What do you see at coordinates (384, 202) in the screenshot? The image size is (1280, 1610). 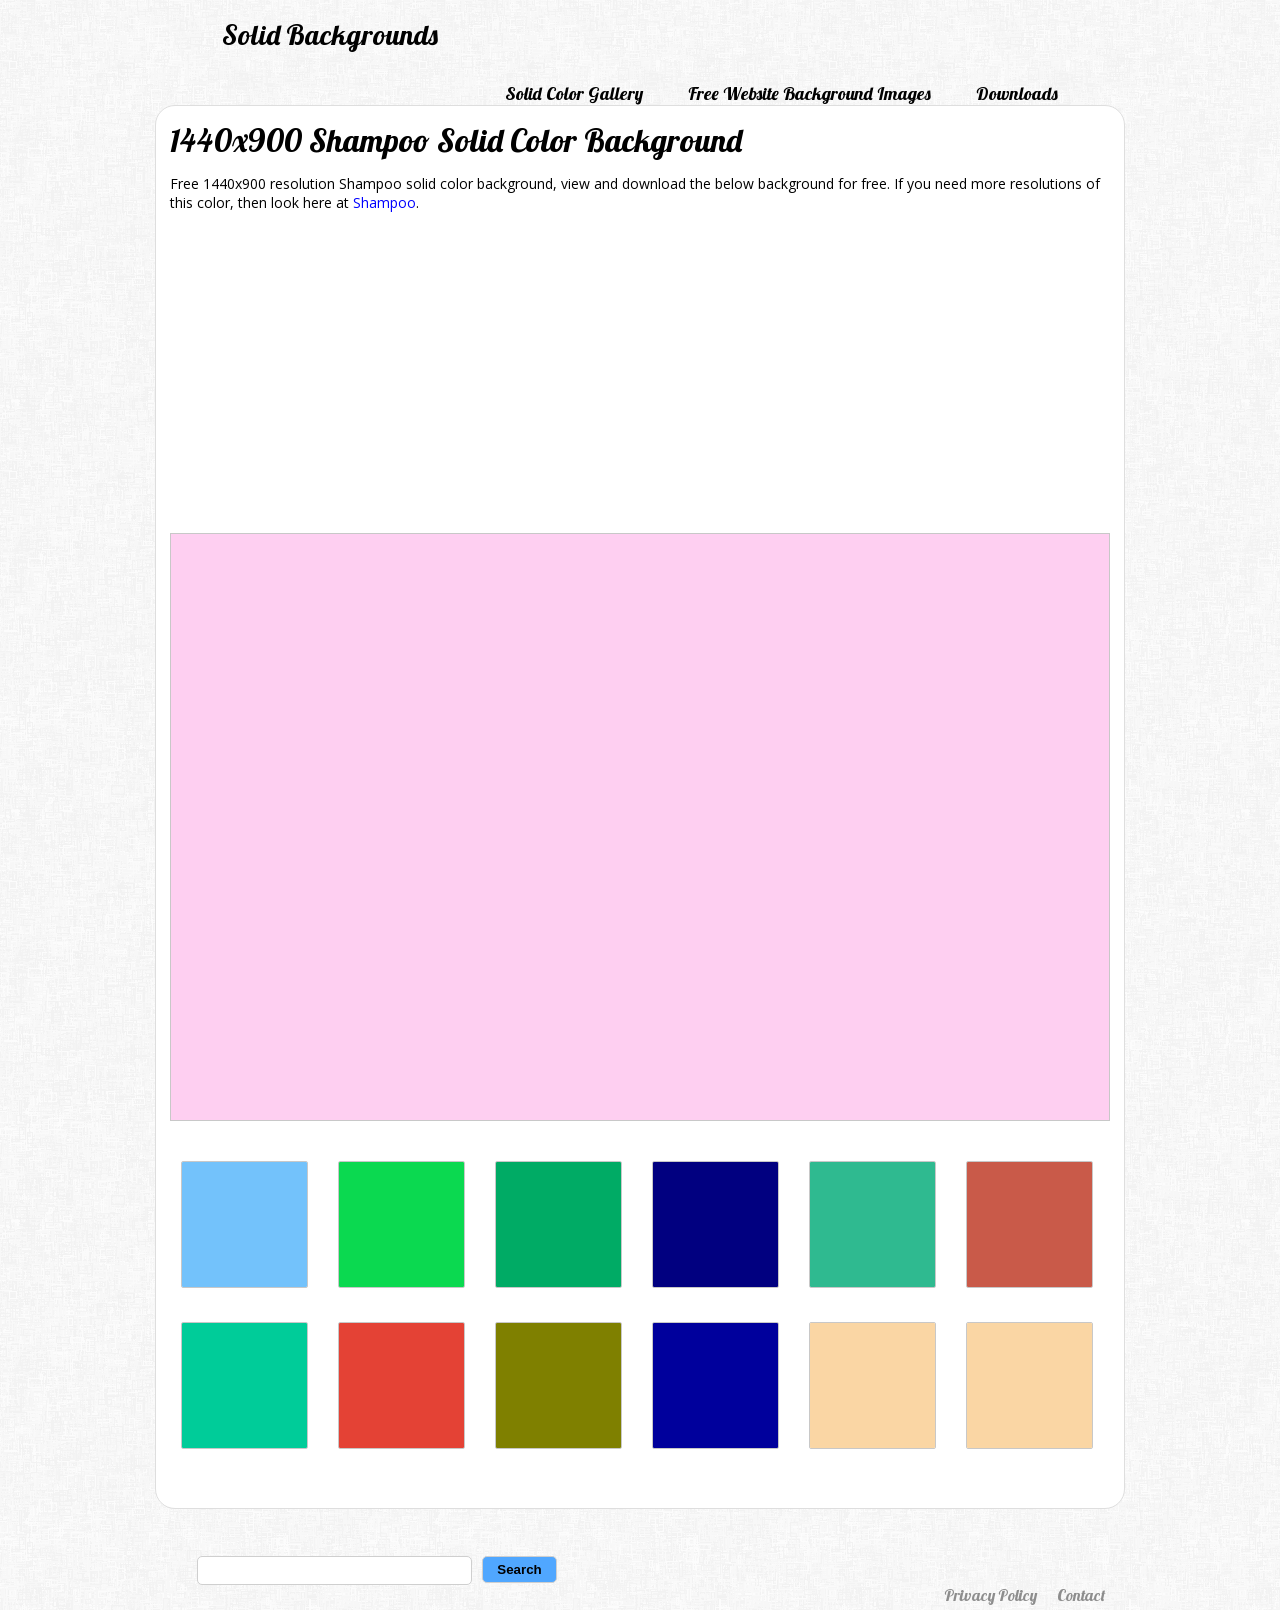 I see `Shampoo` at bounding box center [384, 202].